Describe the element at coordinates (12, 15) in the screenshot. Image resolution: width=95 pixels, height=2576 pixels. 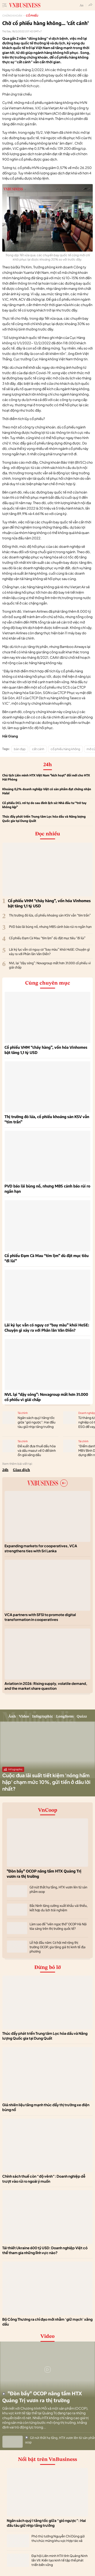
I see `Chứng khoán` at that location.